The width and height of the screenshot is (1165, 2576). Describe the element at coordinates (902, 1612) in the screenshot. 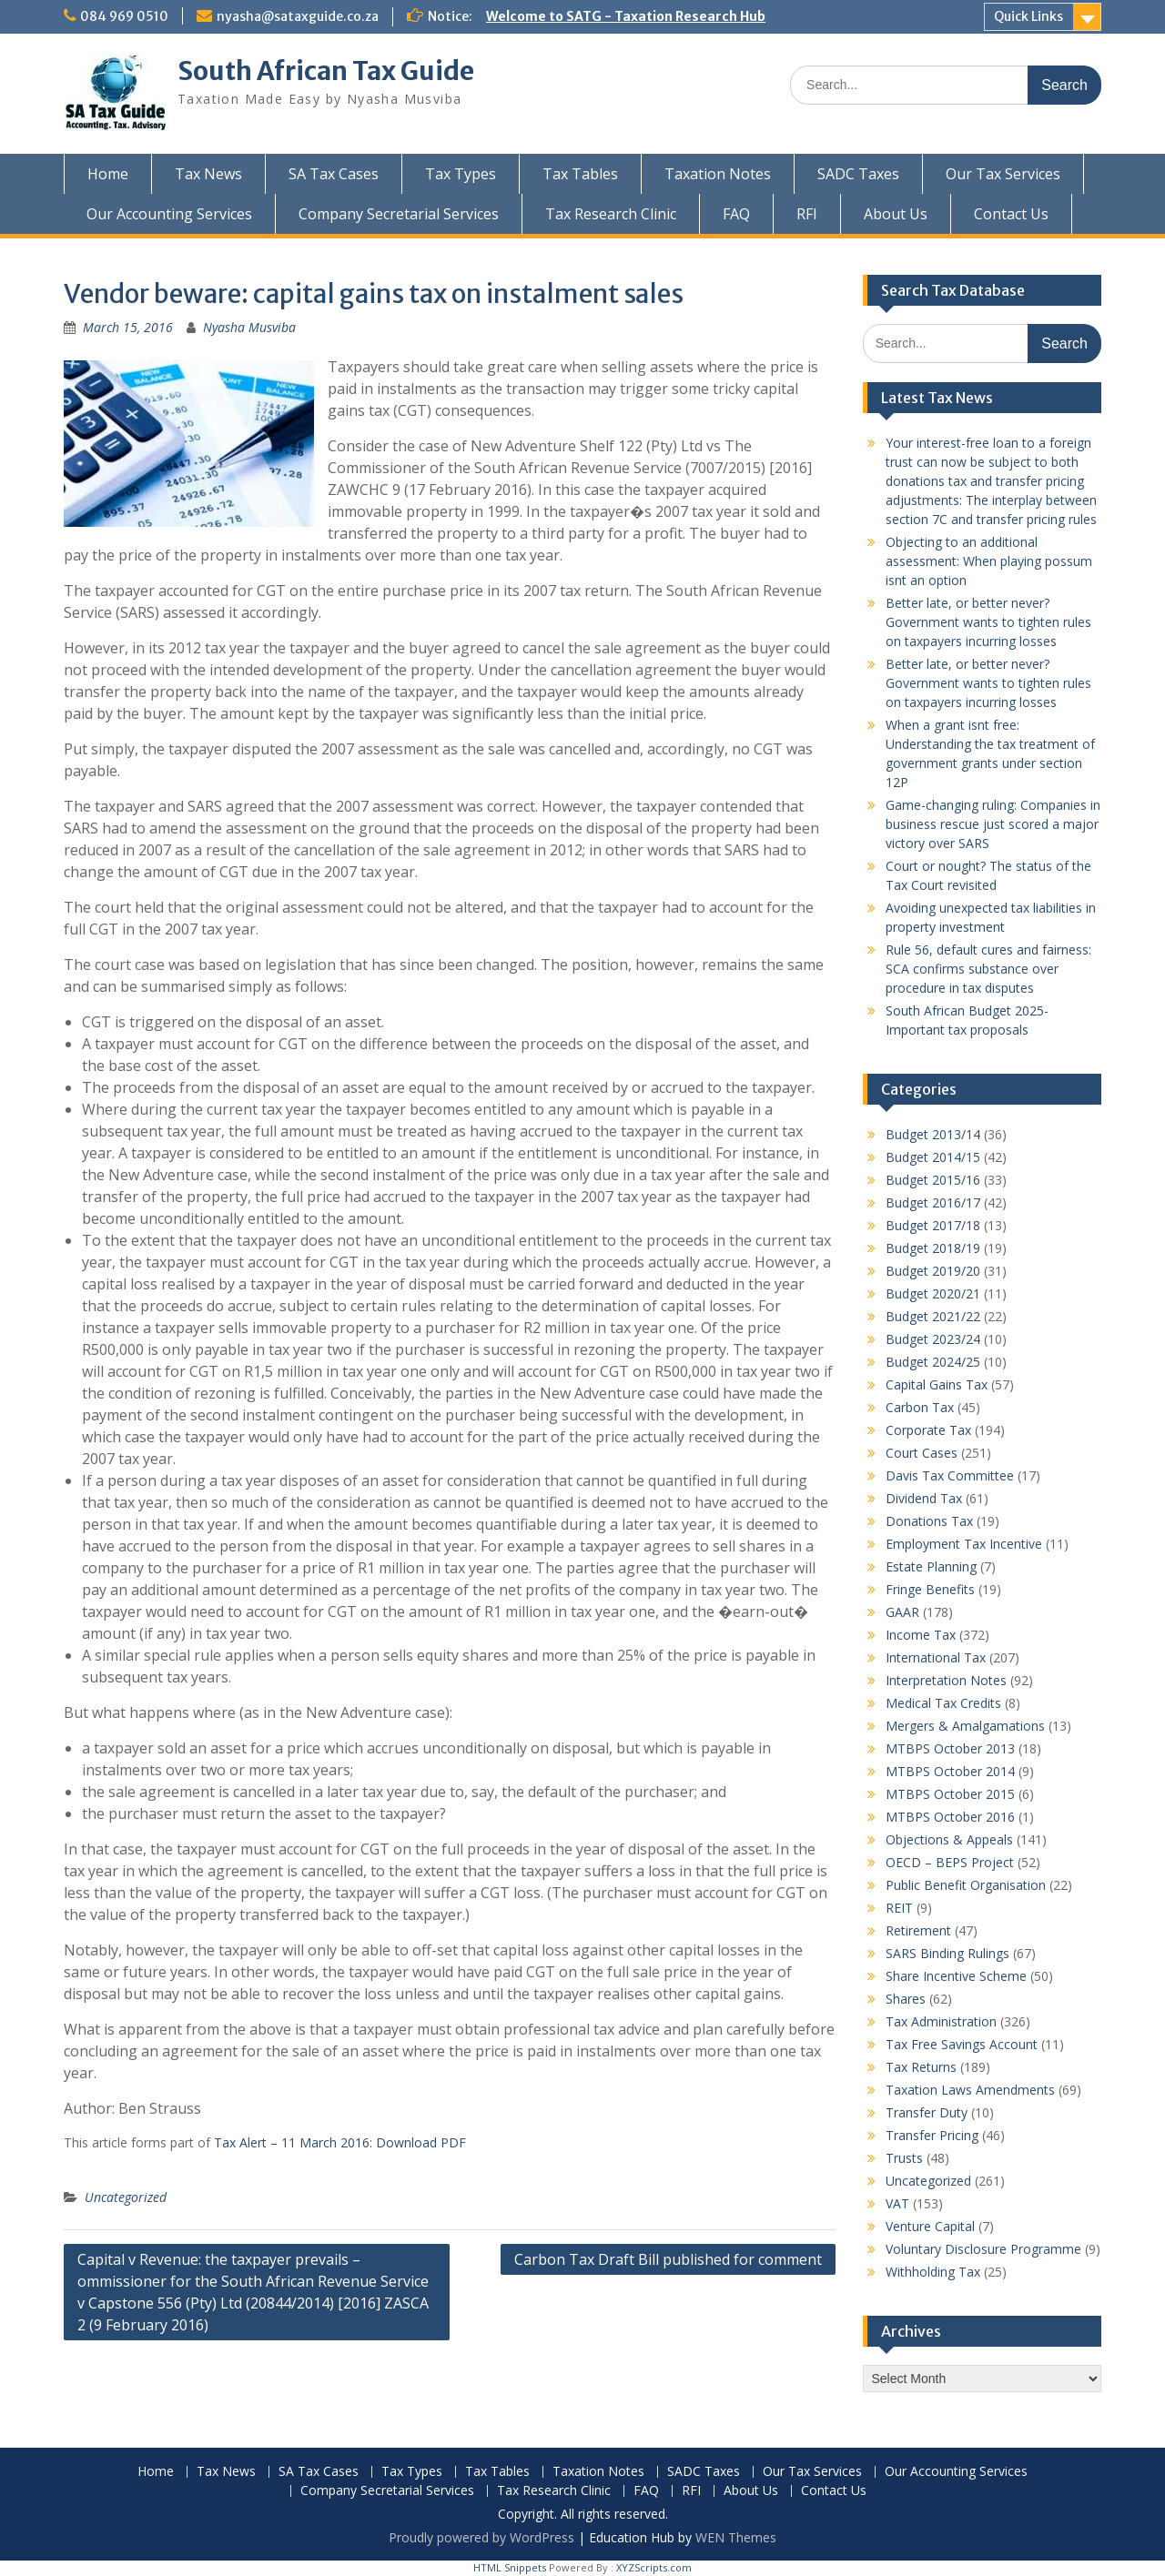

I see `GAAR` at that location.